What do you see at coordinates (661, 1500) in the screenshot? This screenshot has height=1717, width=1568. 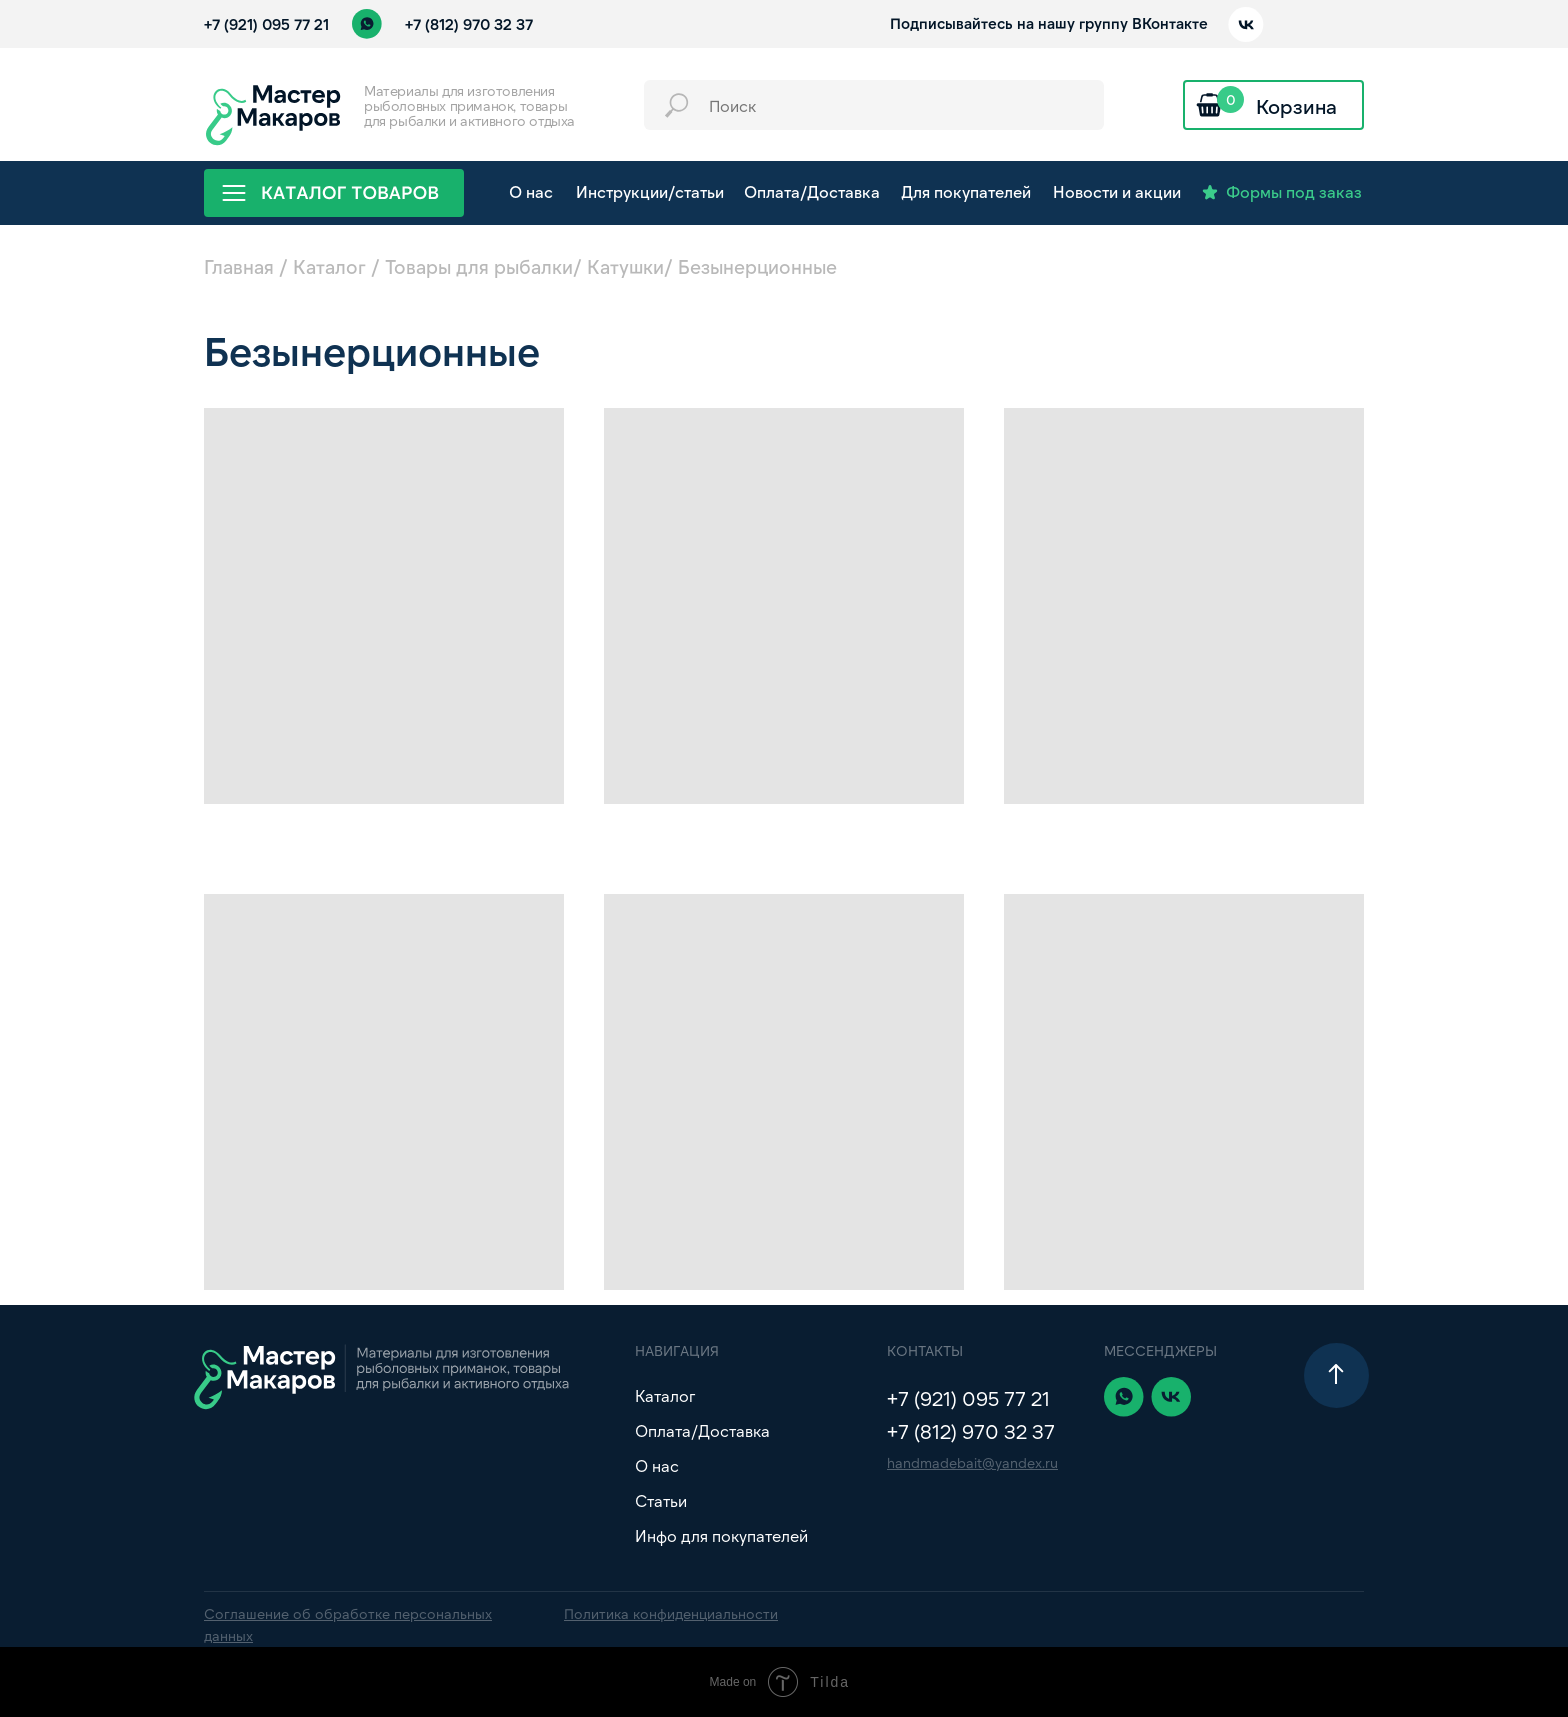 I see `Статьи` at bounding box center [661, 1500].